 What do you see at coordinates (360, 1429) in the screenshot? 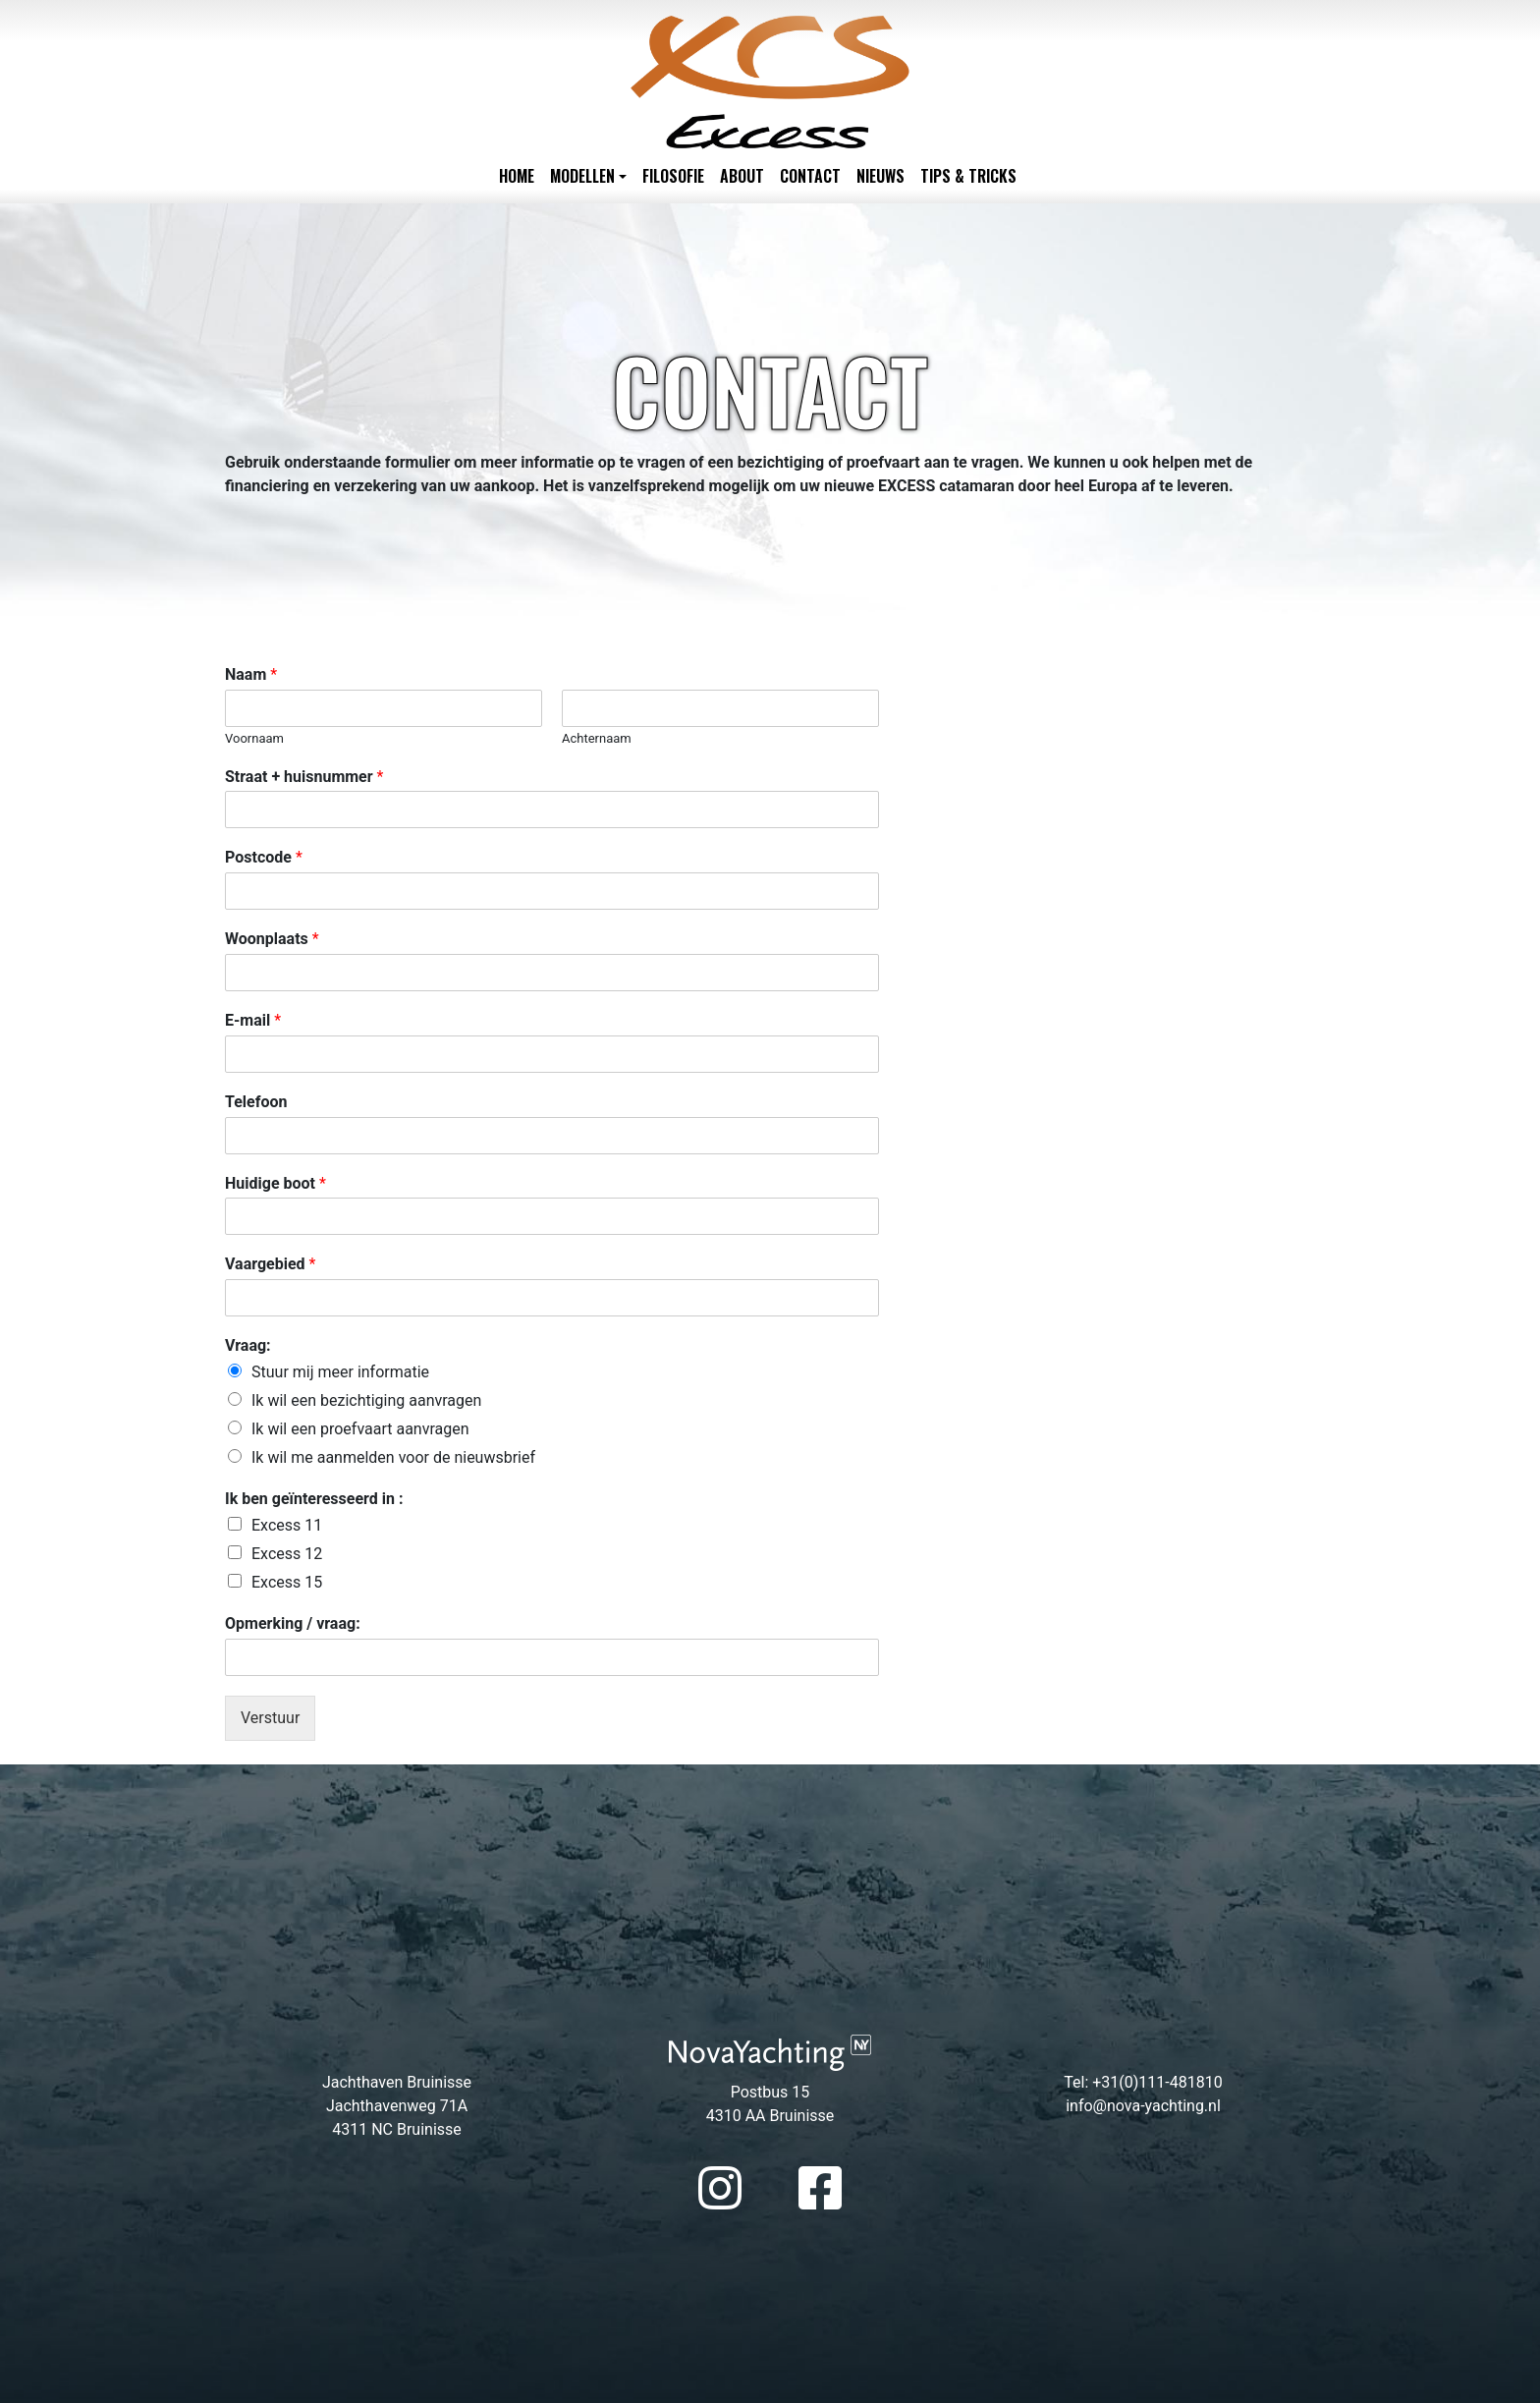
I see `Ik wil een proefvaart aanvragen` at bounding box center [360, 1429].